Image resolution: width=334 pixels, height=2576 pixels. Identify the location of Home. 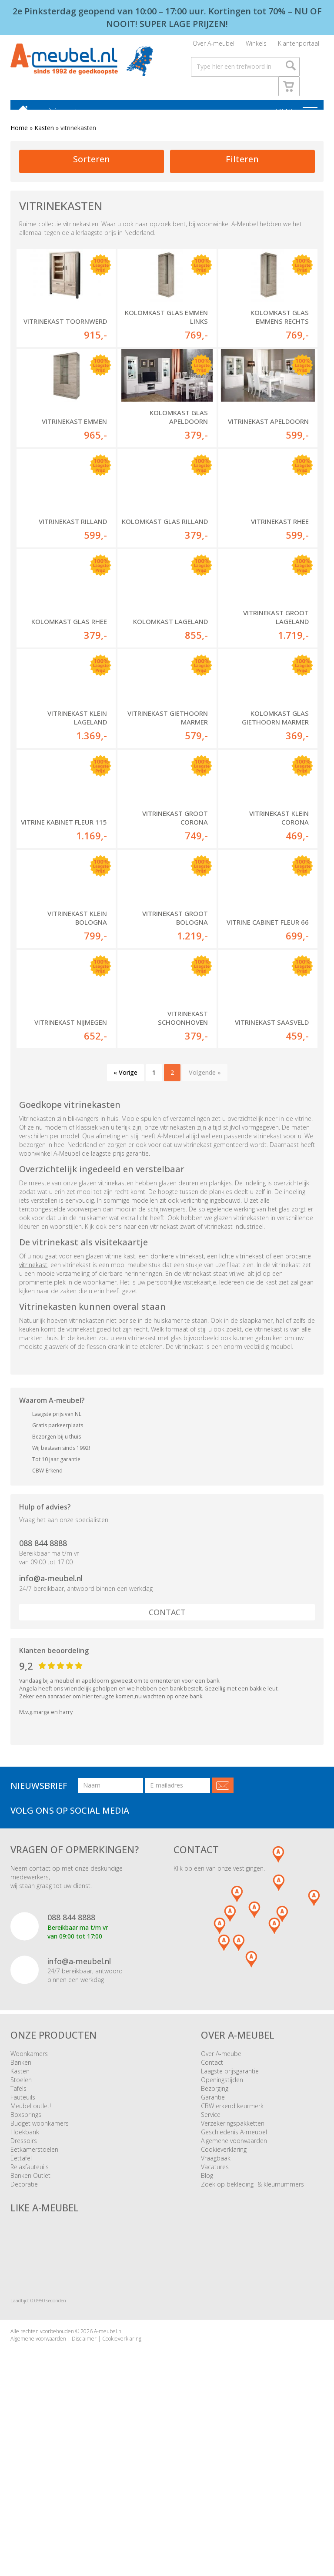
(19, 136).